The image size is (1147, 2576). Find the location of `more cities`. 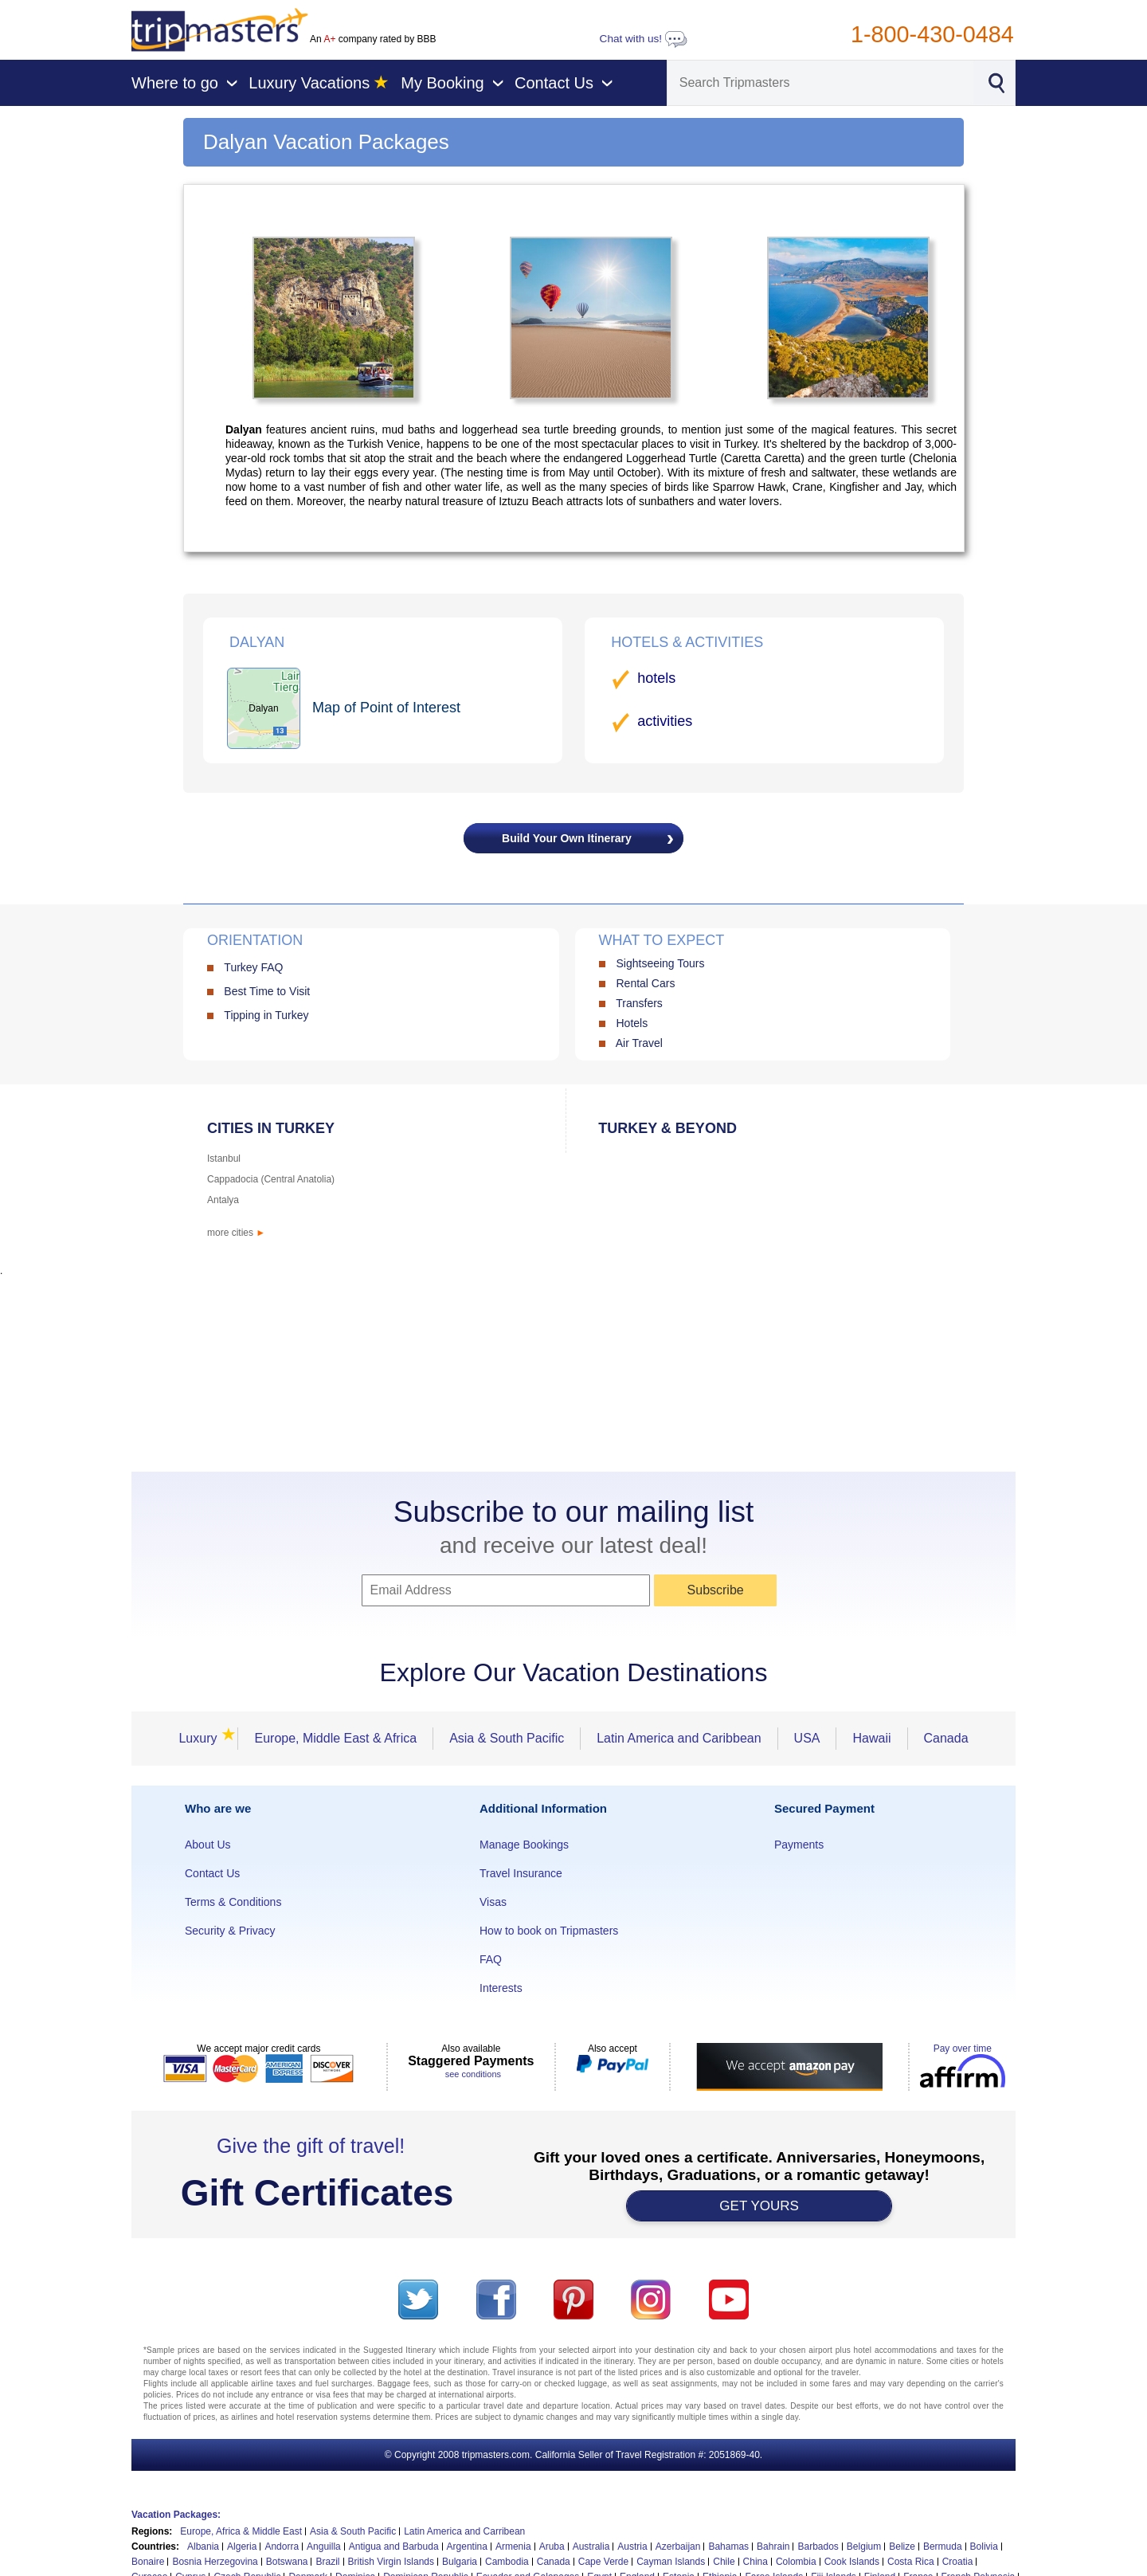

more cities is located at coordinates (236, 1232).